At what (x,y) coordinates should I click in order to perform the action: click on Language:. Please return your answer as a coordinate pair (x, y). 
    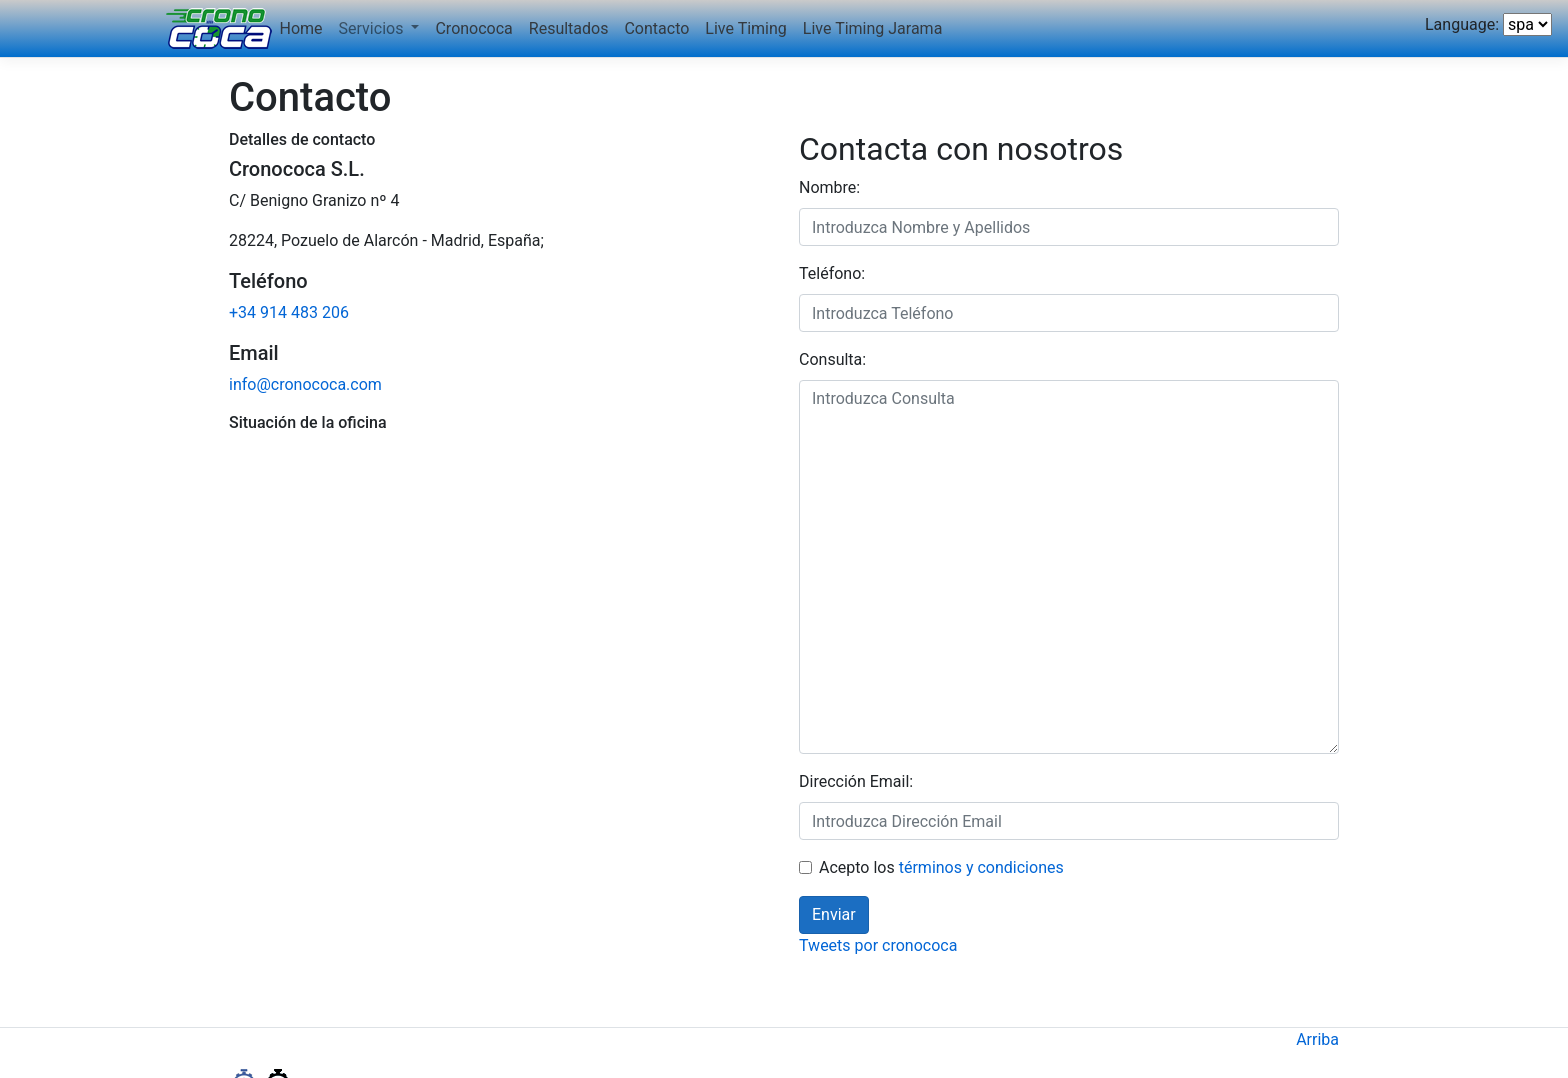
    Looking at the image, I should click on (1462, 24).